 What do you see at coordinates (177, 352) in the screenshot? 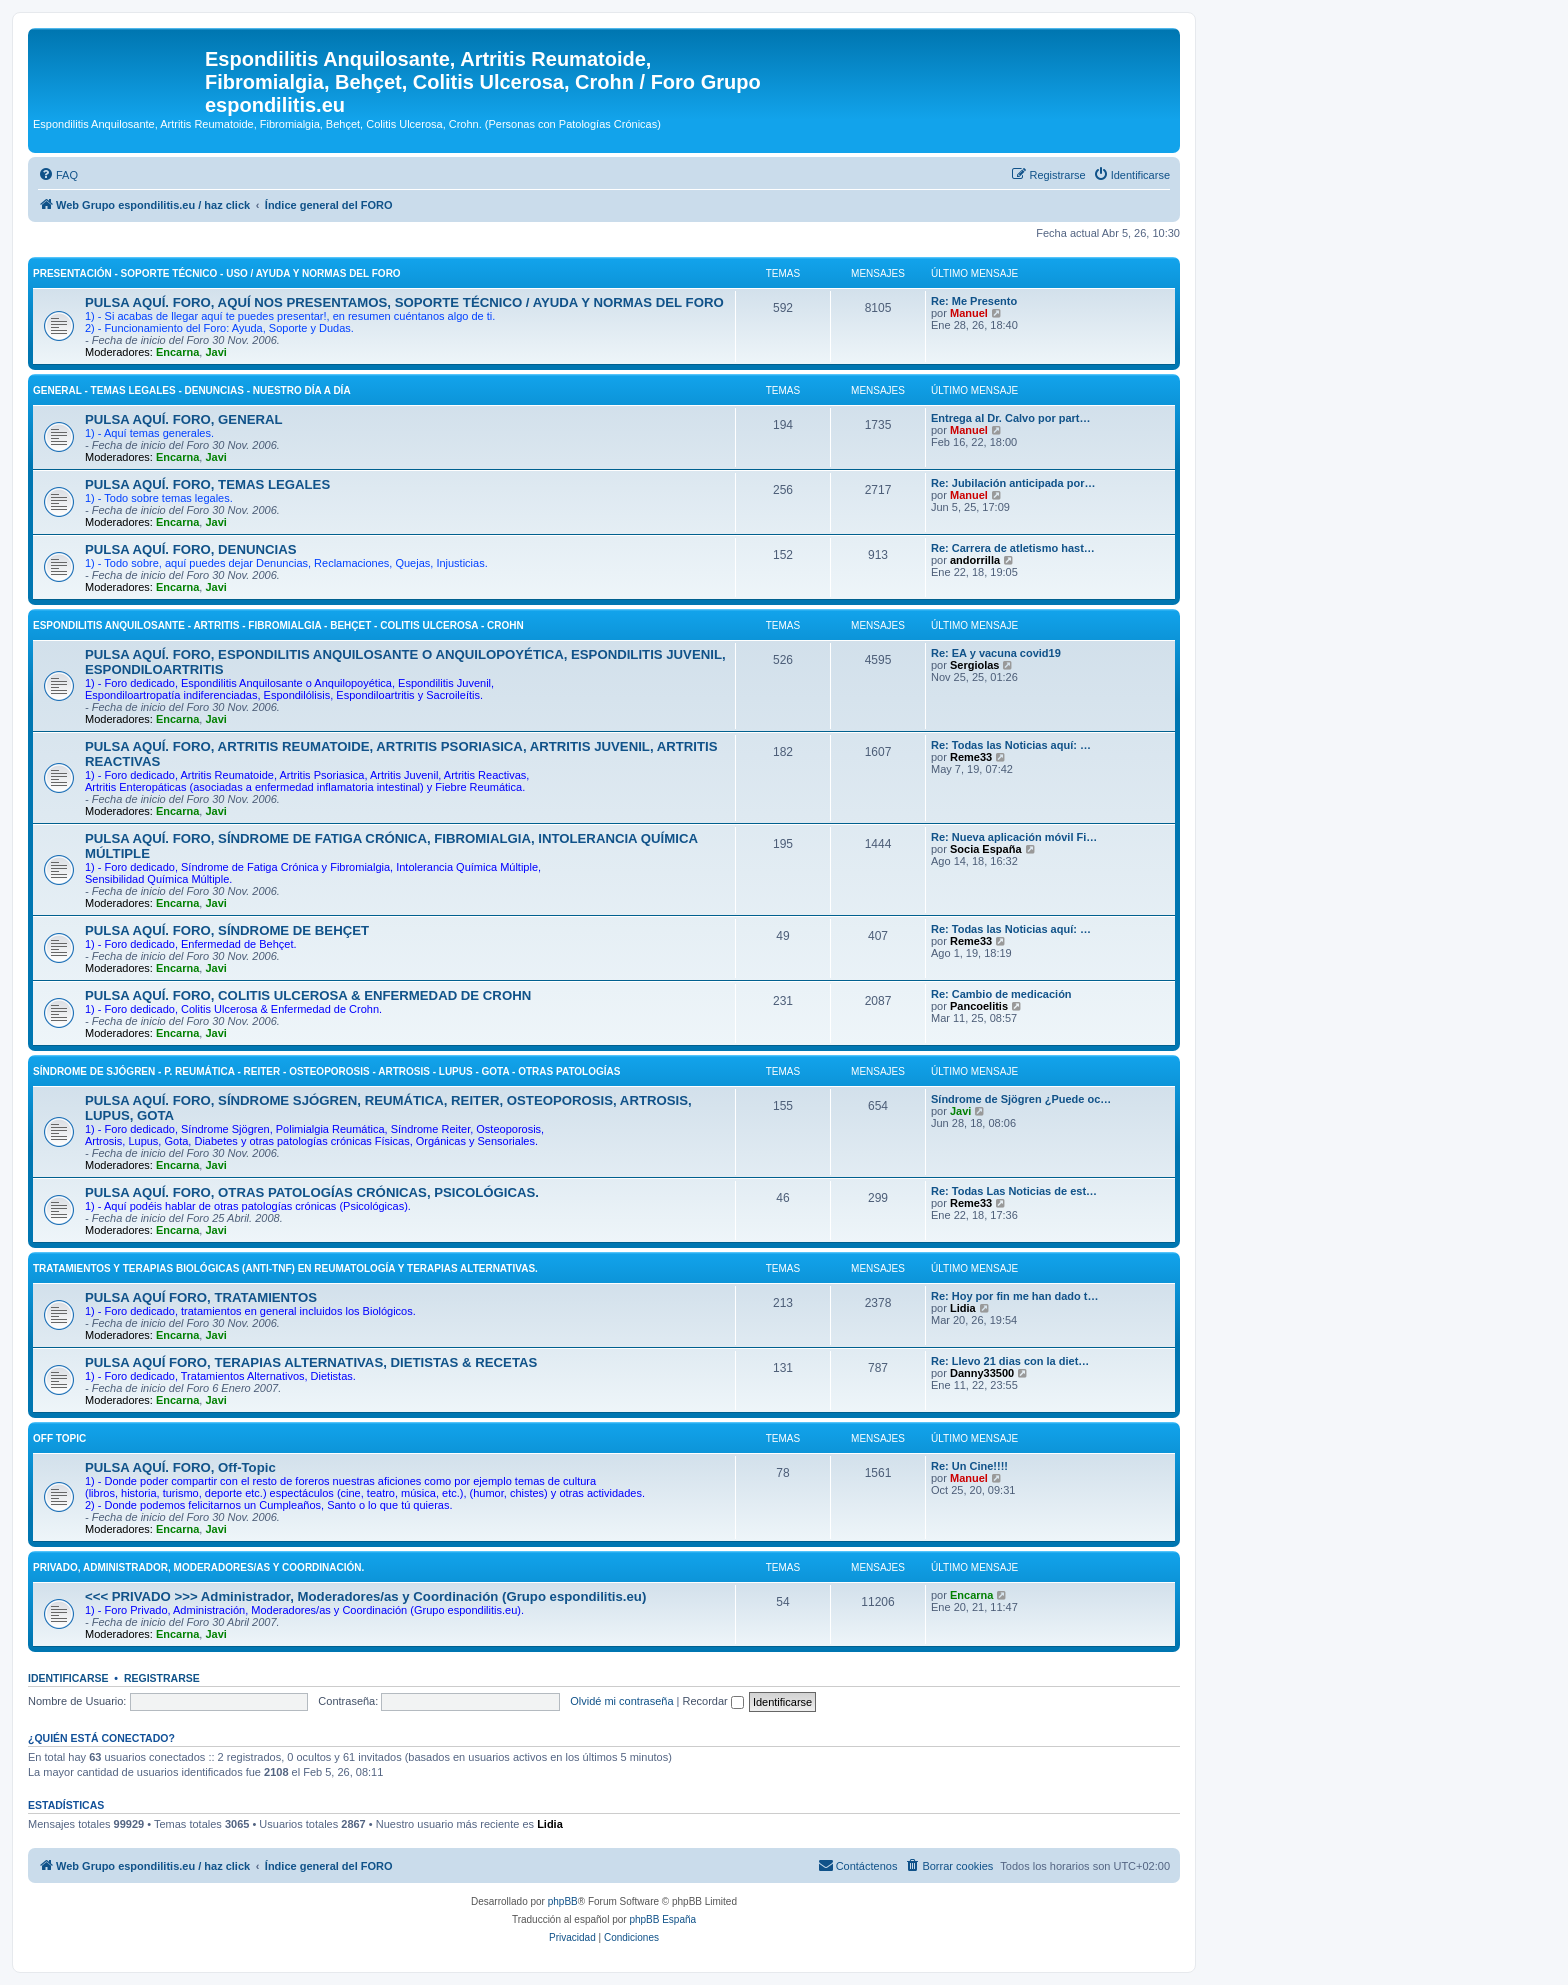
I see `Encarna` at bounding box center [177, 352].